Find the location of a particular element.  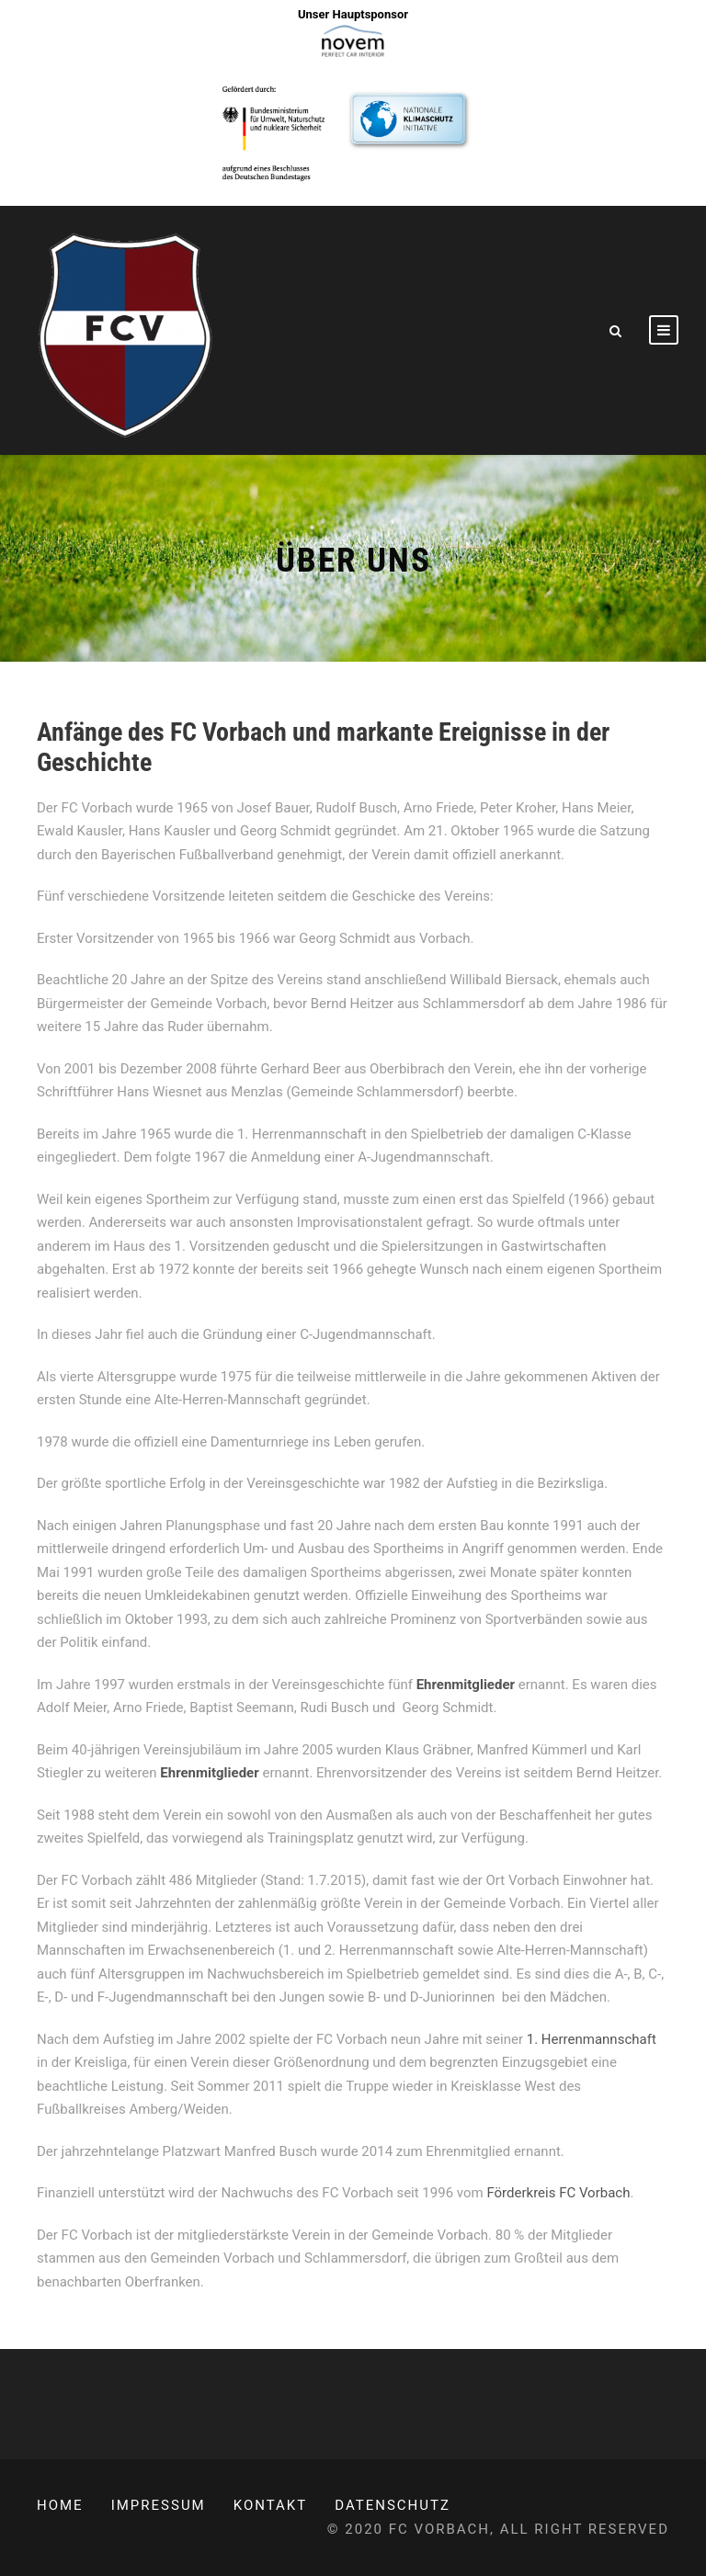

Impressum is located at coordinates (158, 2505).